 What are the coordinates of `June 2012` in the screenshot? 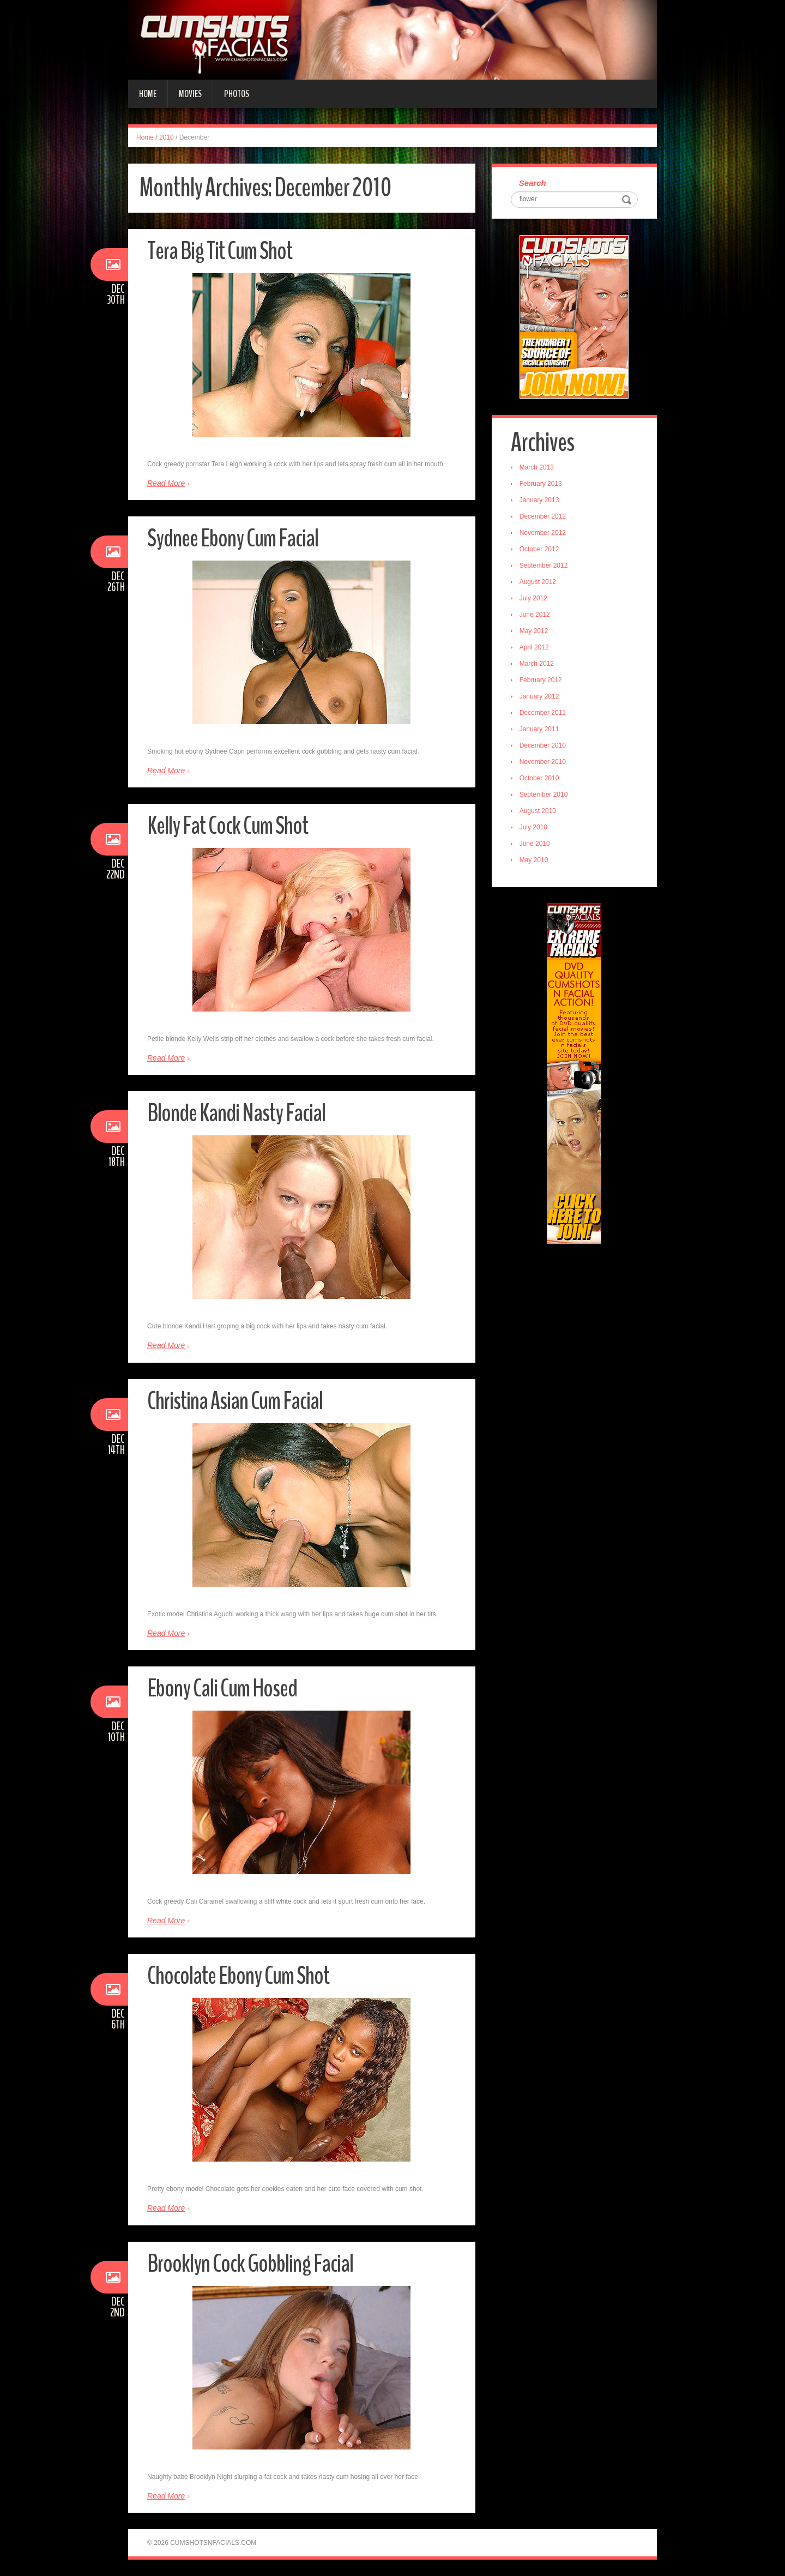 It's located at (535, 614).